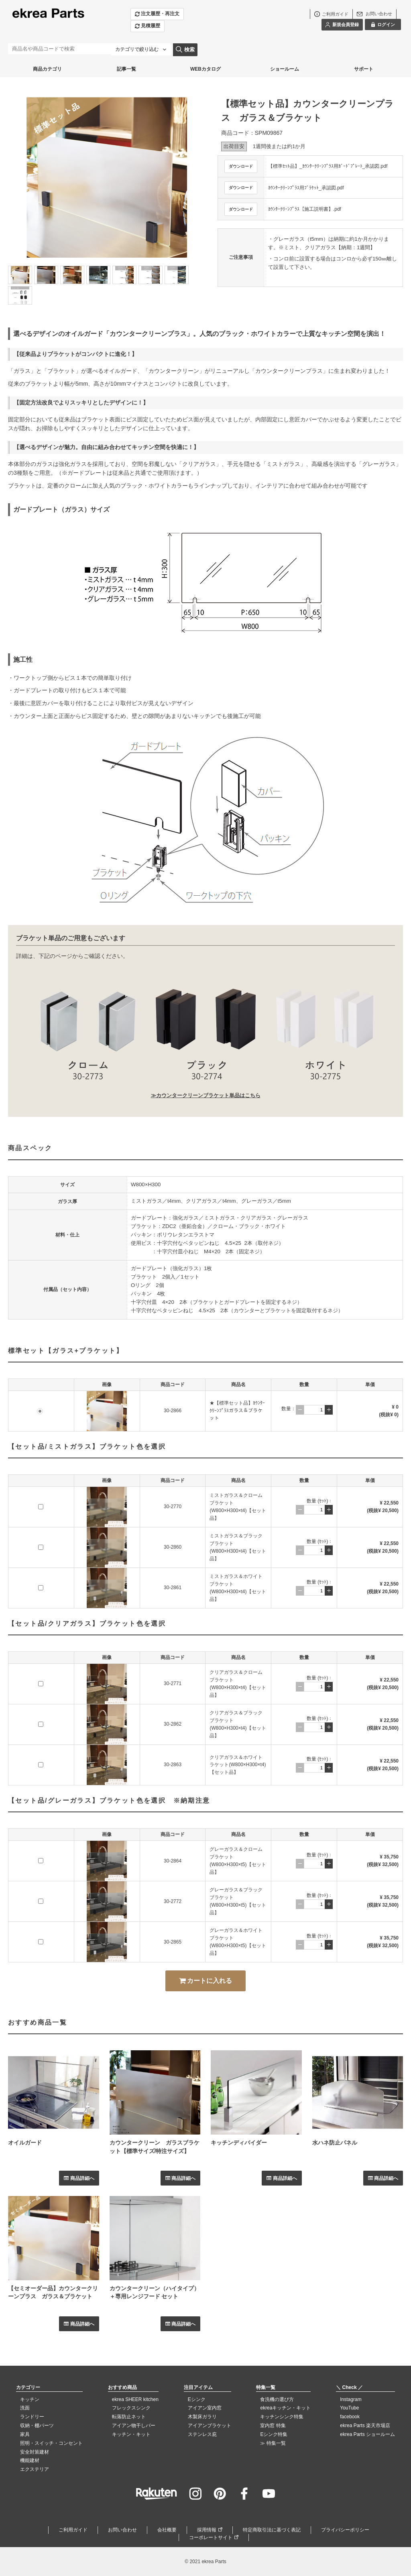  What do you see at coordinates (205, 69) in the screenshot?
I see `WEBカタログ` at bounding box center [205, 69].